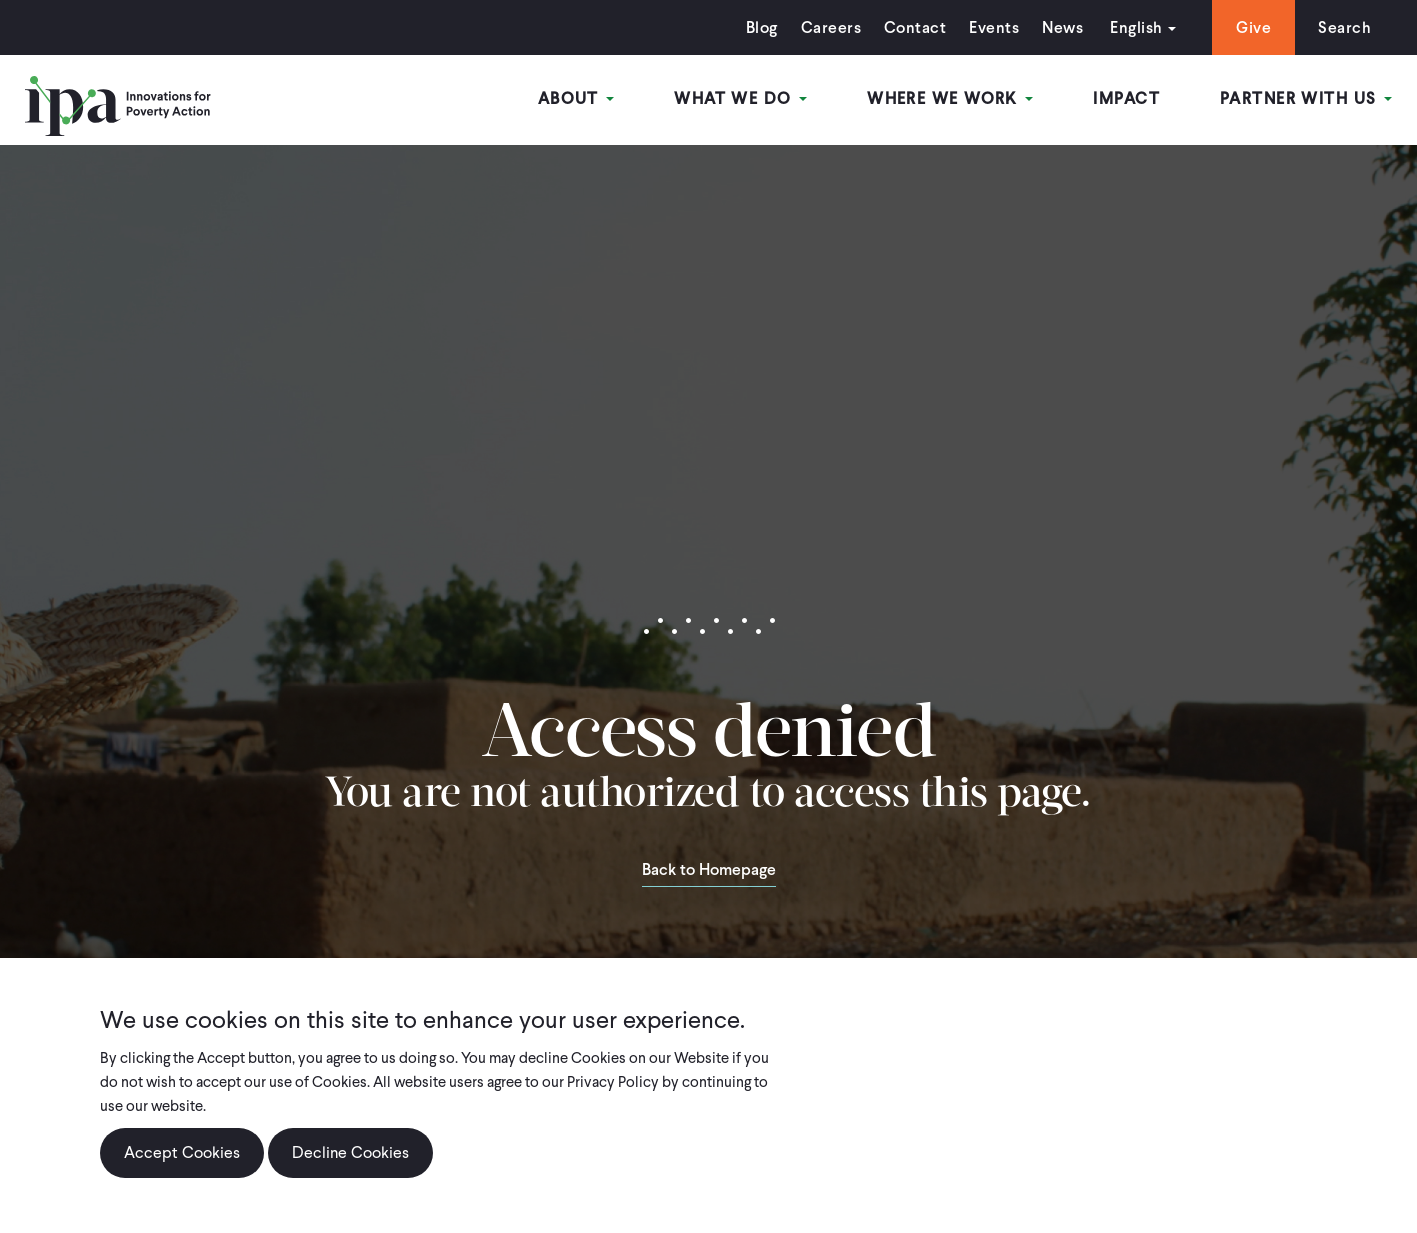  Describe the element at coordinates (709, 871) in the screenshot. I see `Back to Homepage` at that location.